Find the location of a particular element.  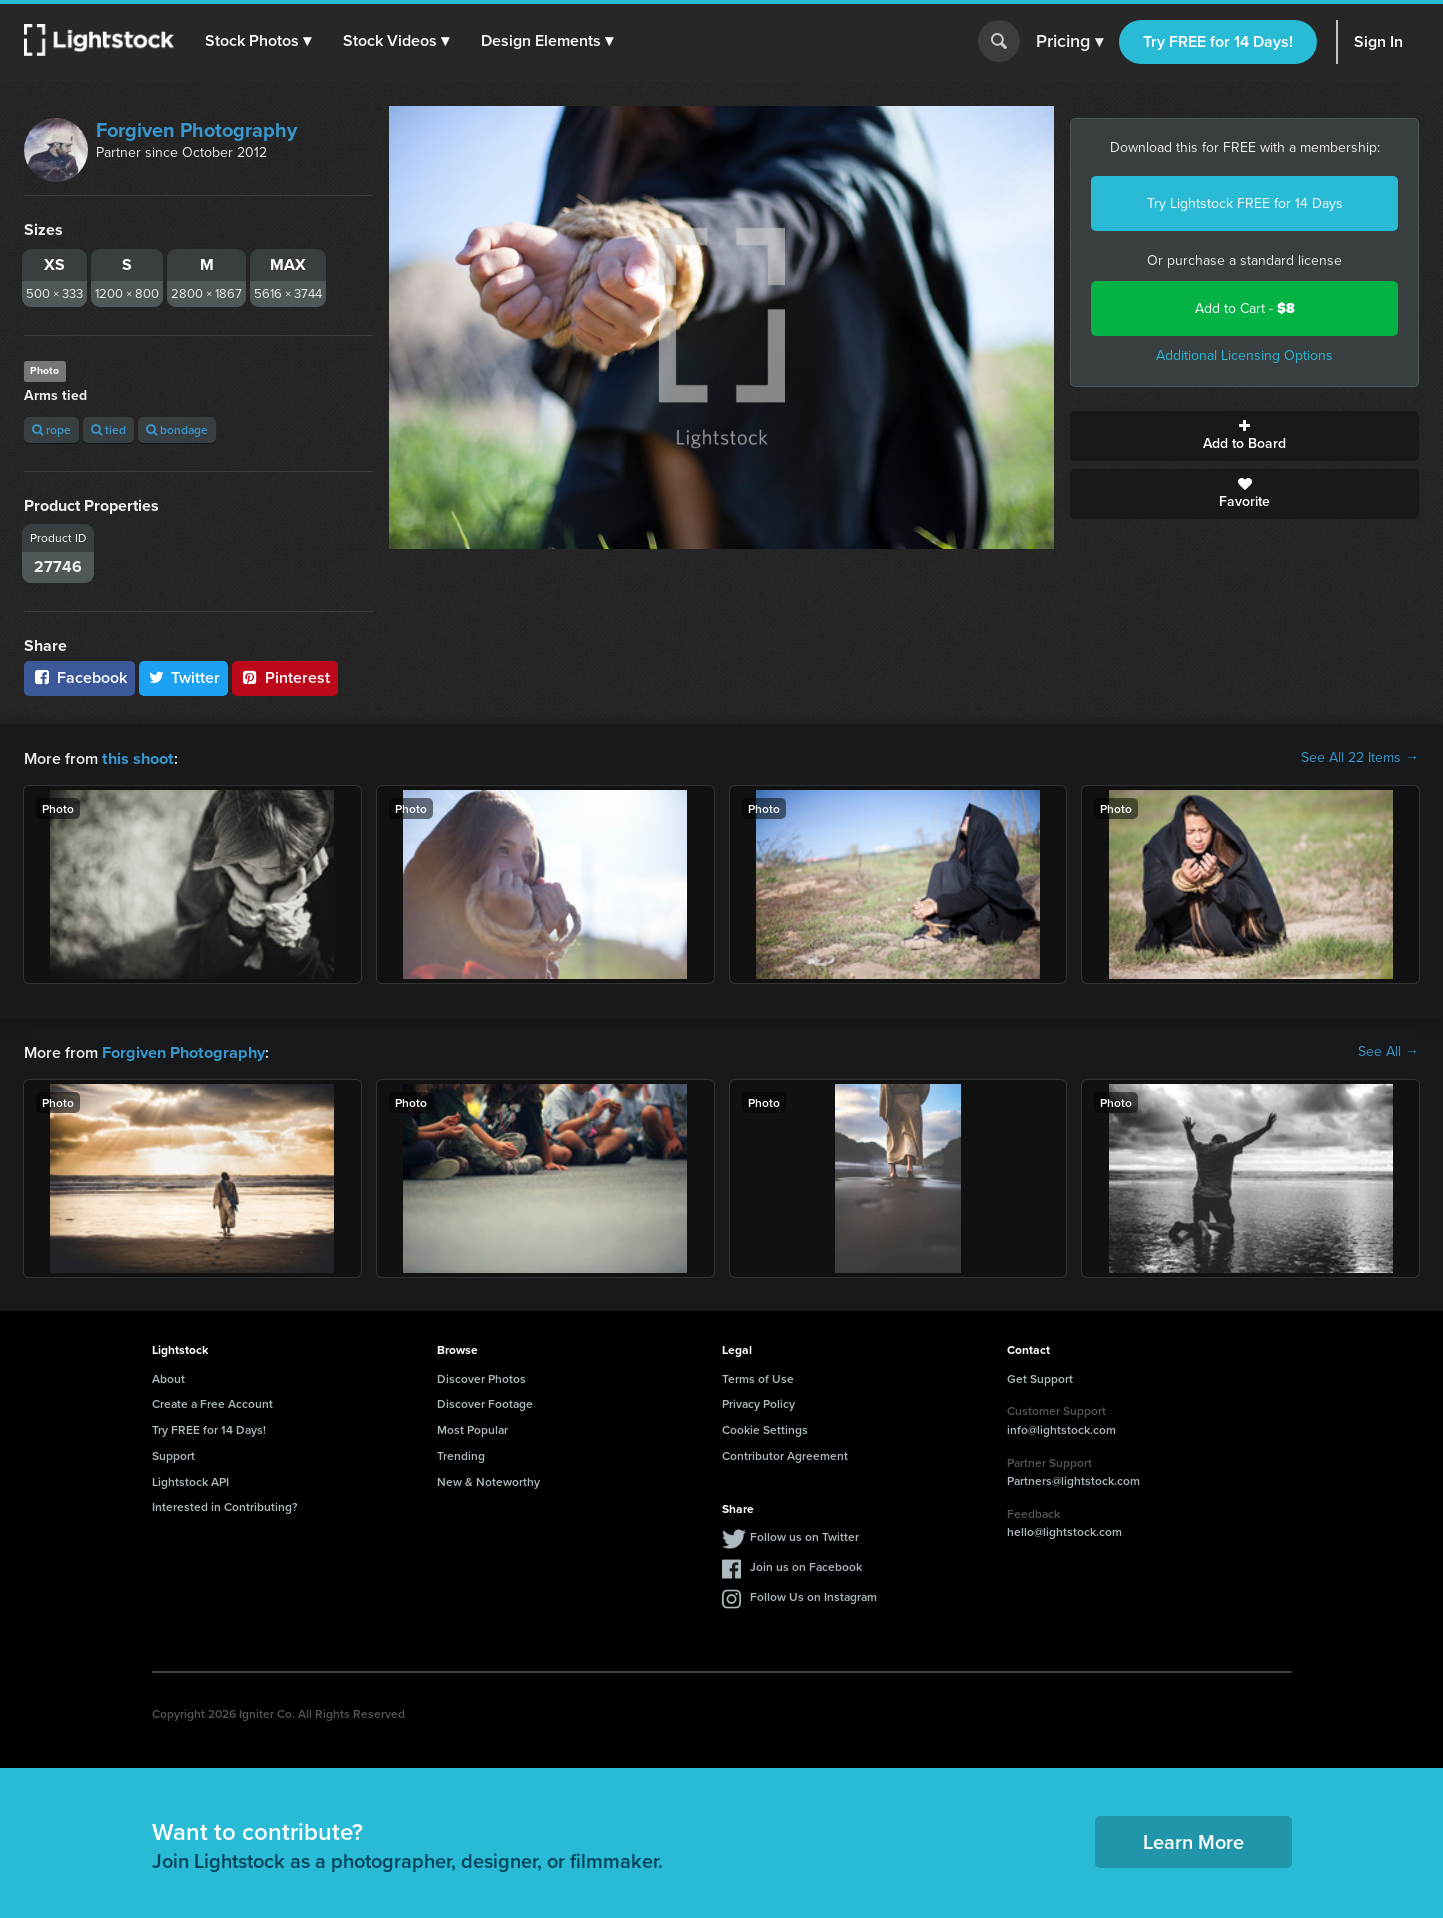

About is located at coordinates (168, 1376).